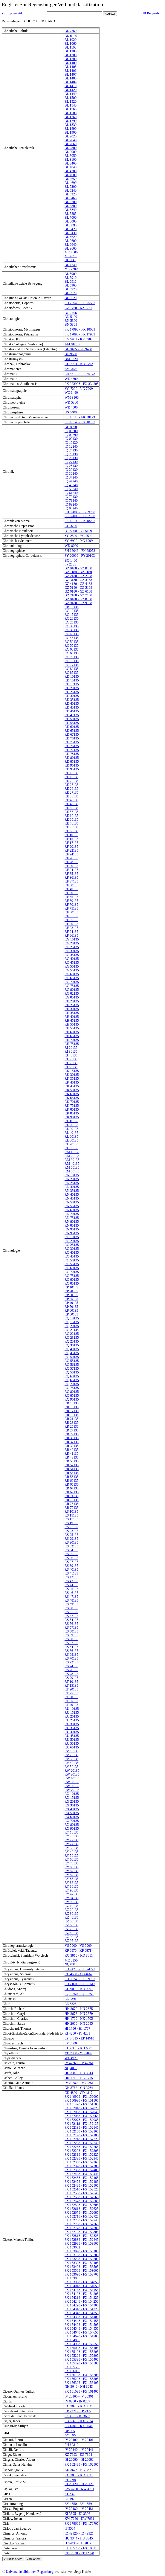 The height and width of the screenshot is (2576, 165). Describe the element at coordinates (71, 877) in the screenshot. I see `RF 36135` at that location.